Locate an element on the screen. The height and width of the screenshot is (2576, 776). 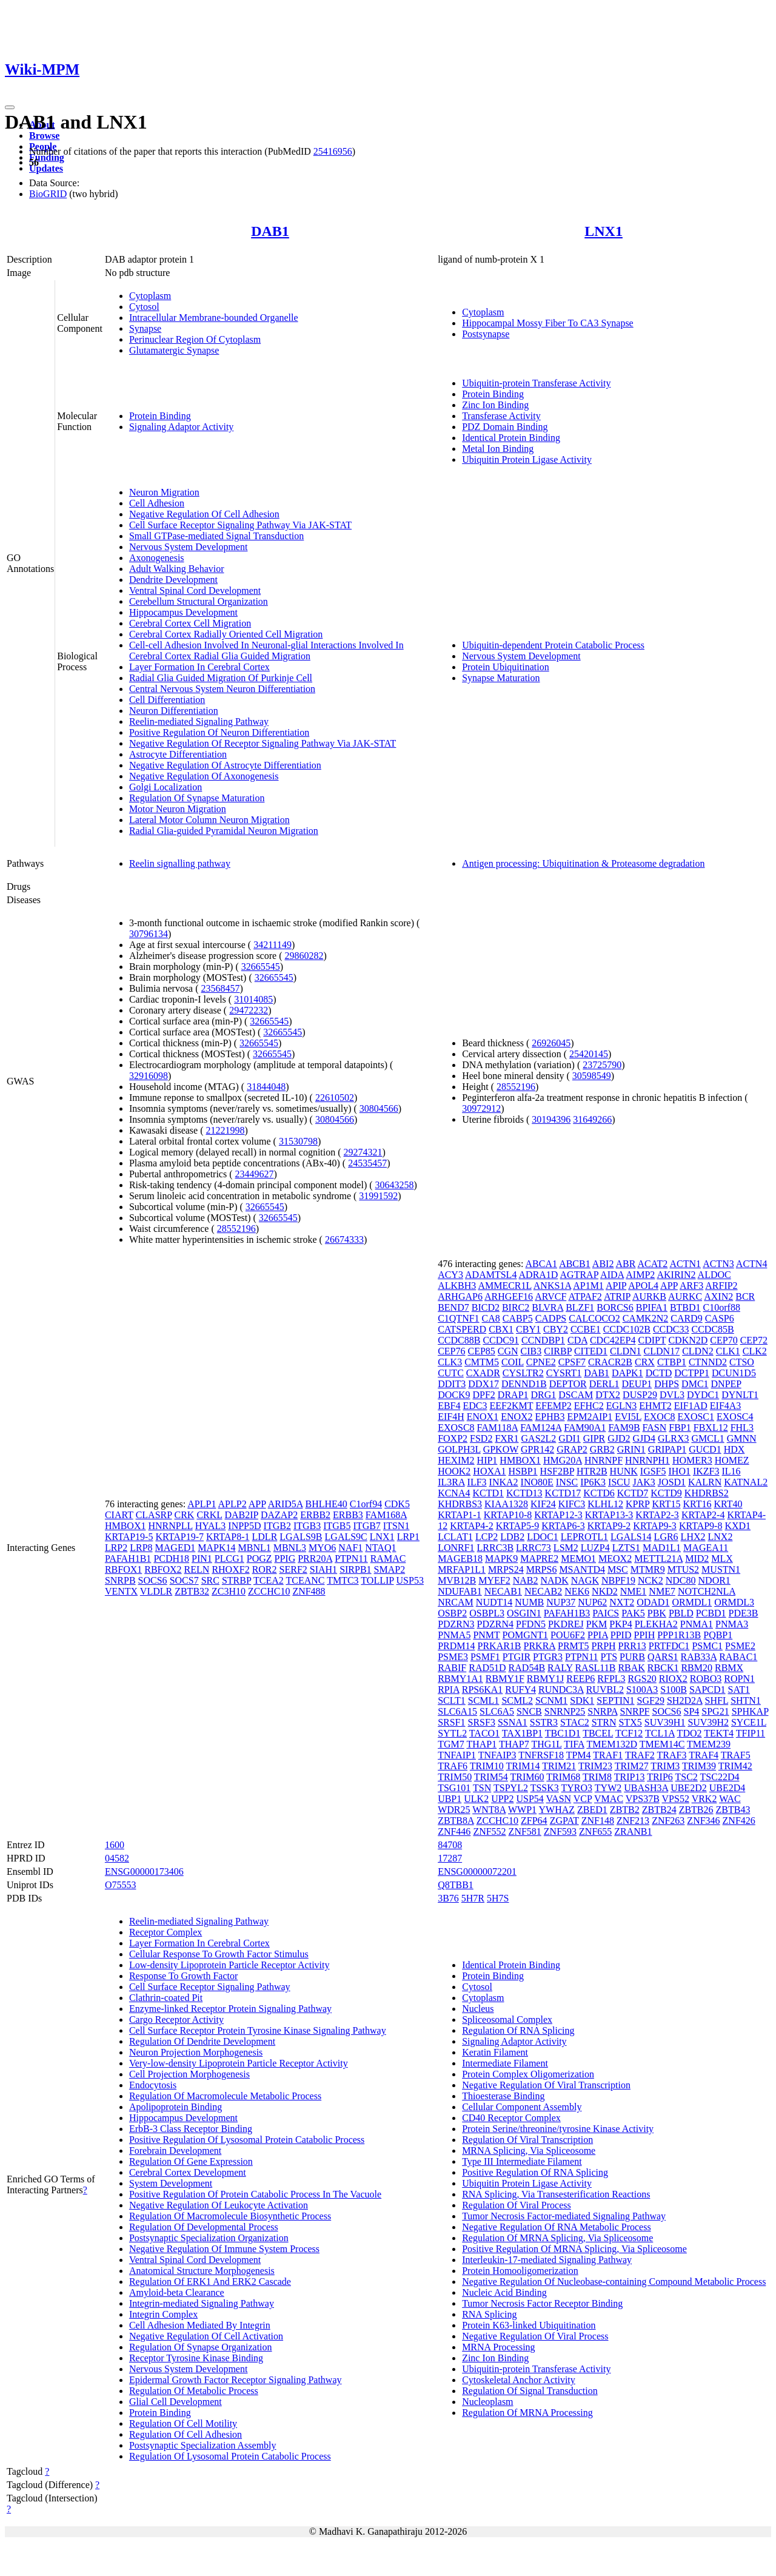
LNX1 is located at coordinates (603, 231).